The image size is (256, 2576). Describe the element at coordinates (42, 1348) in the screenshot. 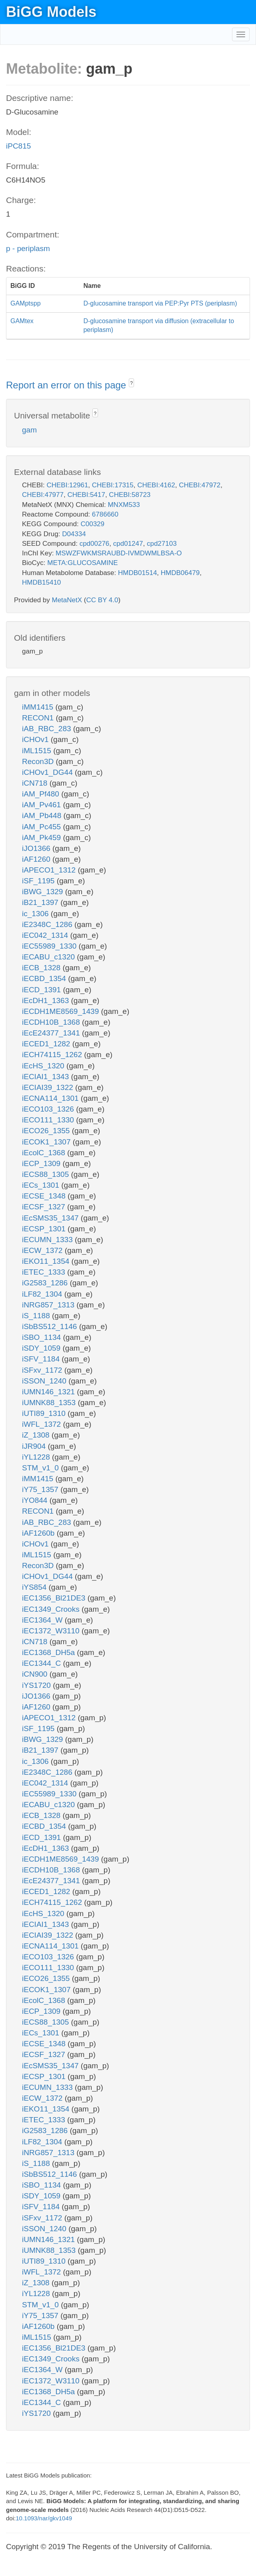

I see `iSDY_1059` at that location.